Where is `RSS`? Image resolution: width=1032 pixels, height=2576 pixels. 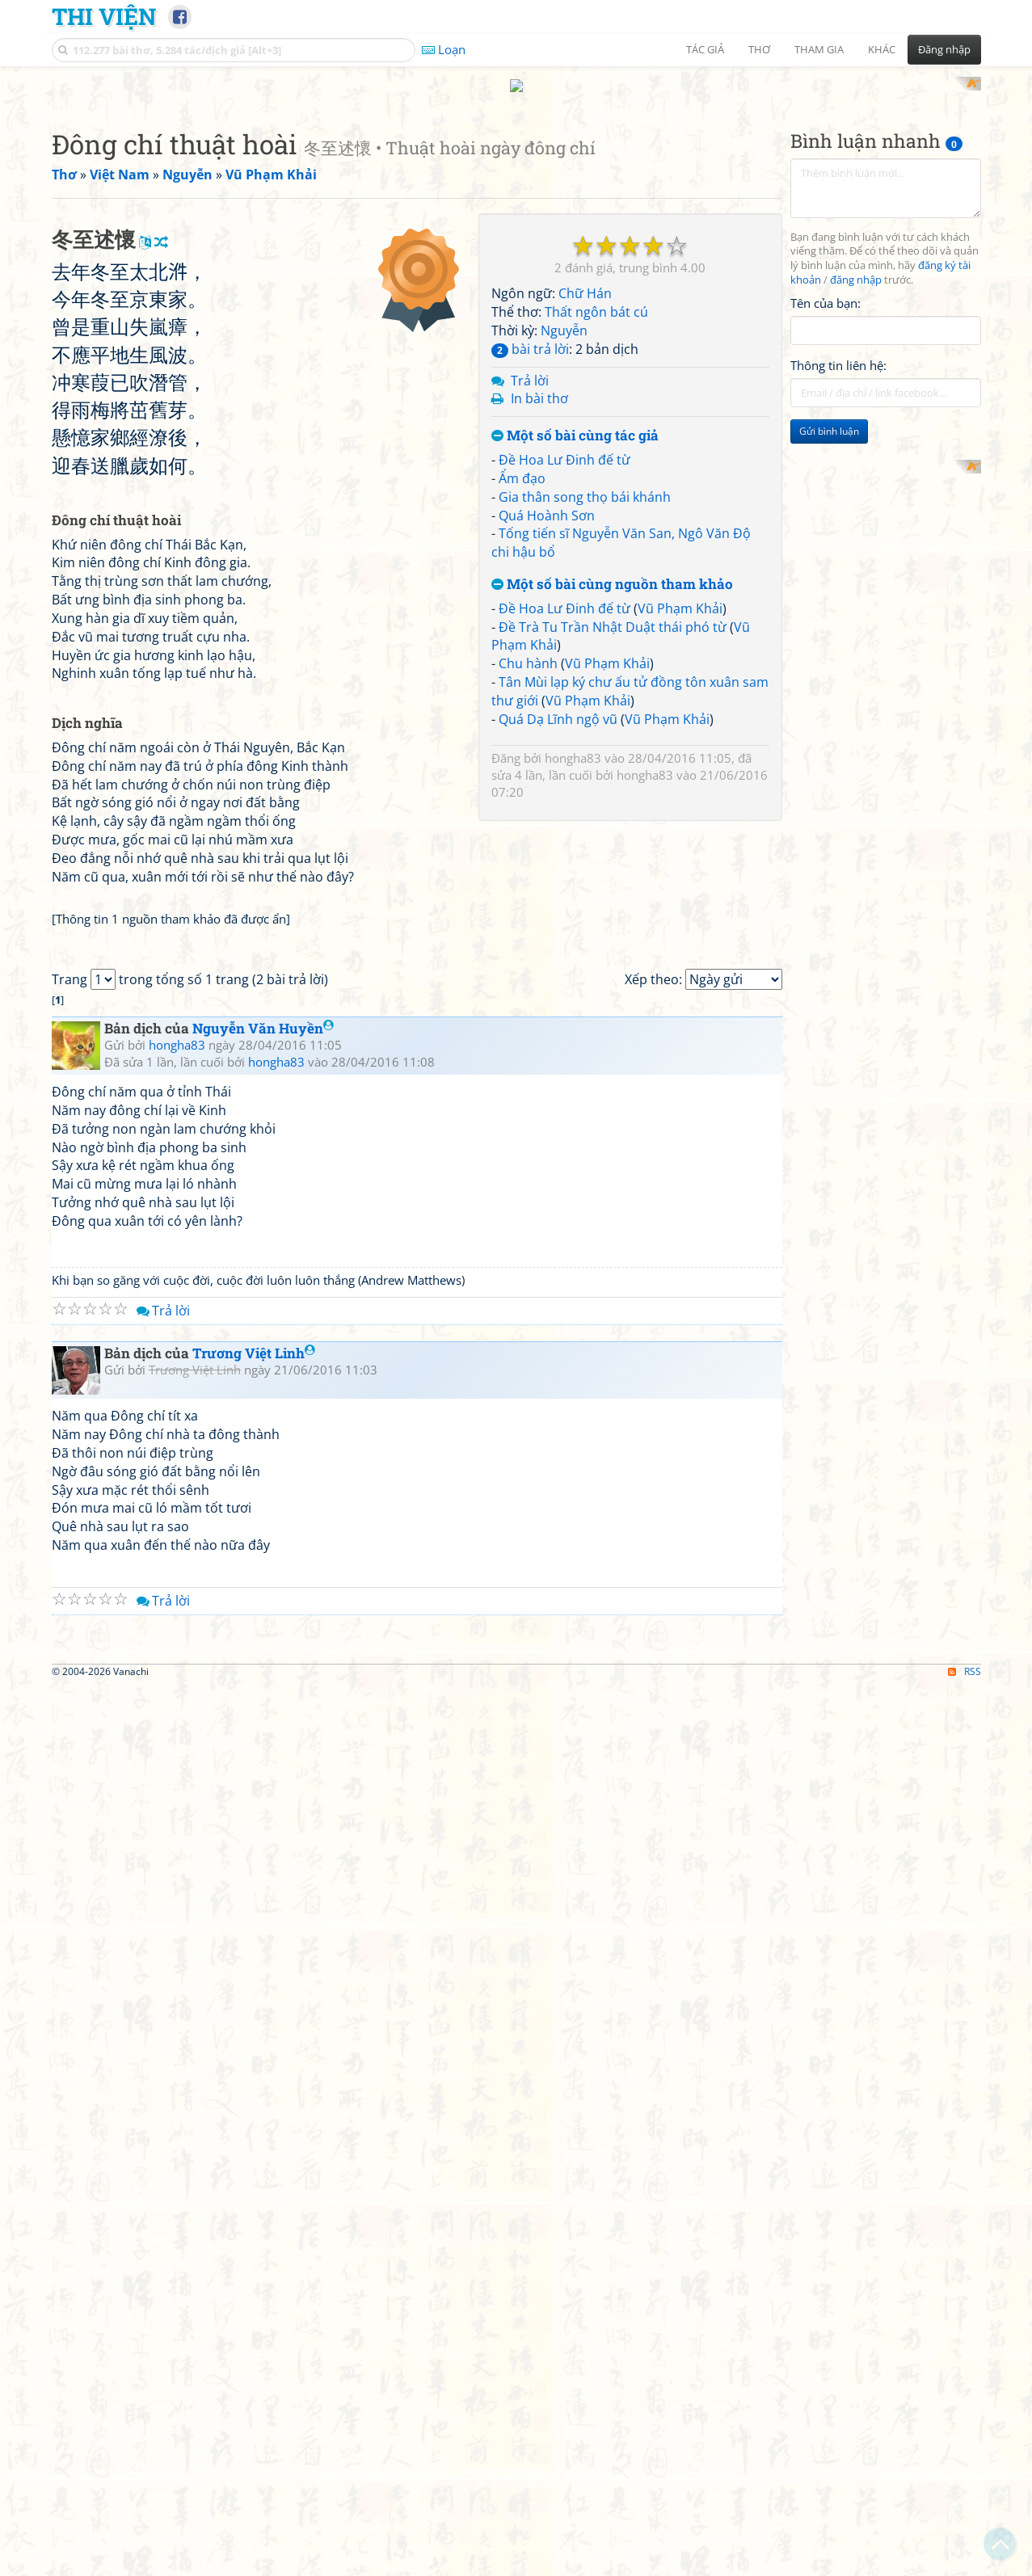
RSS is located at coordinates (964, 2562).